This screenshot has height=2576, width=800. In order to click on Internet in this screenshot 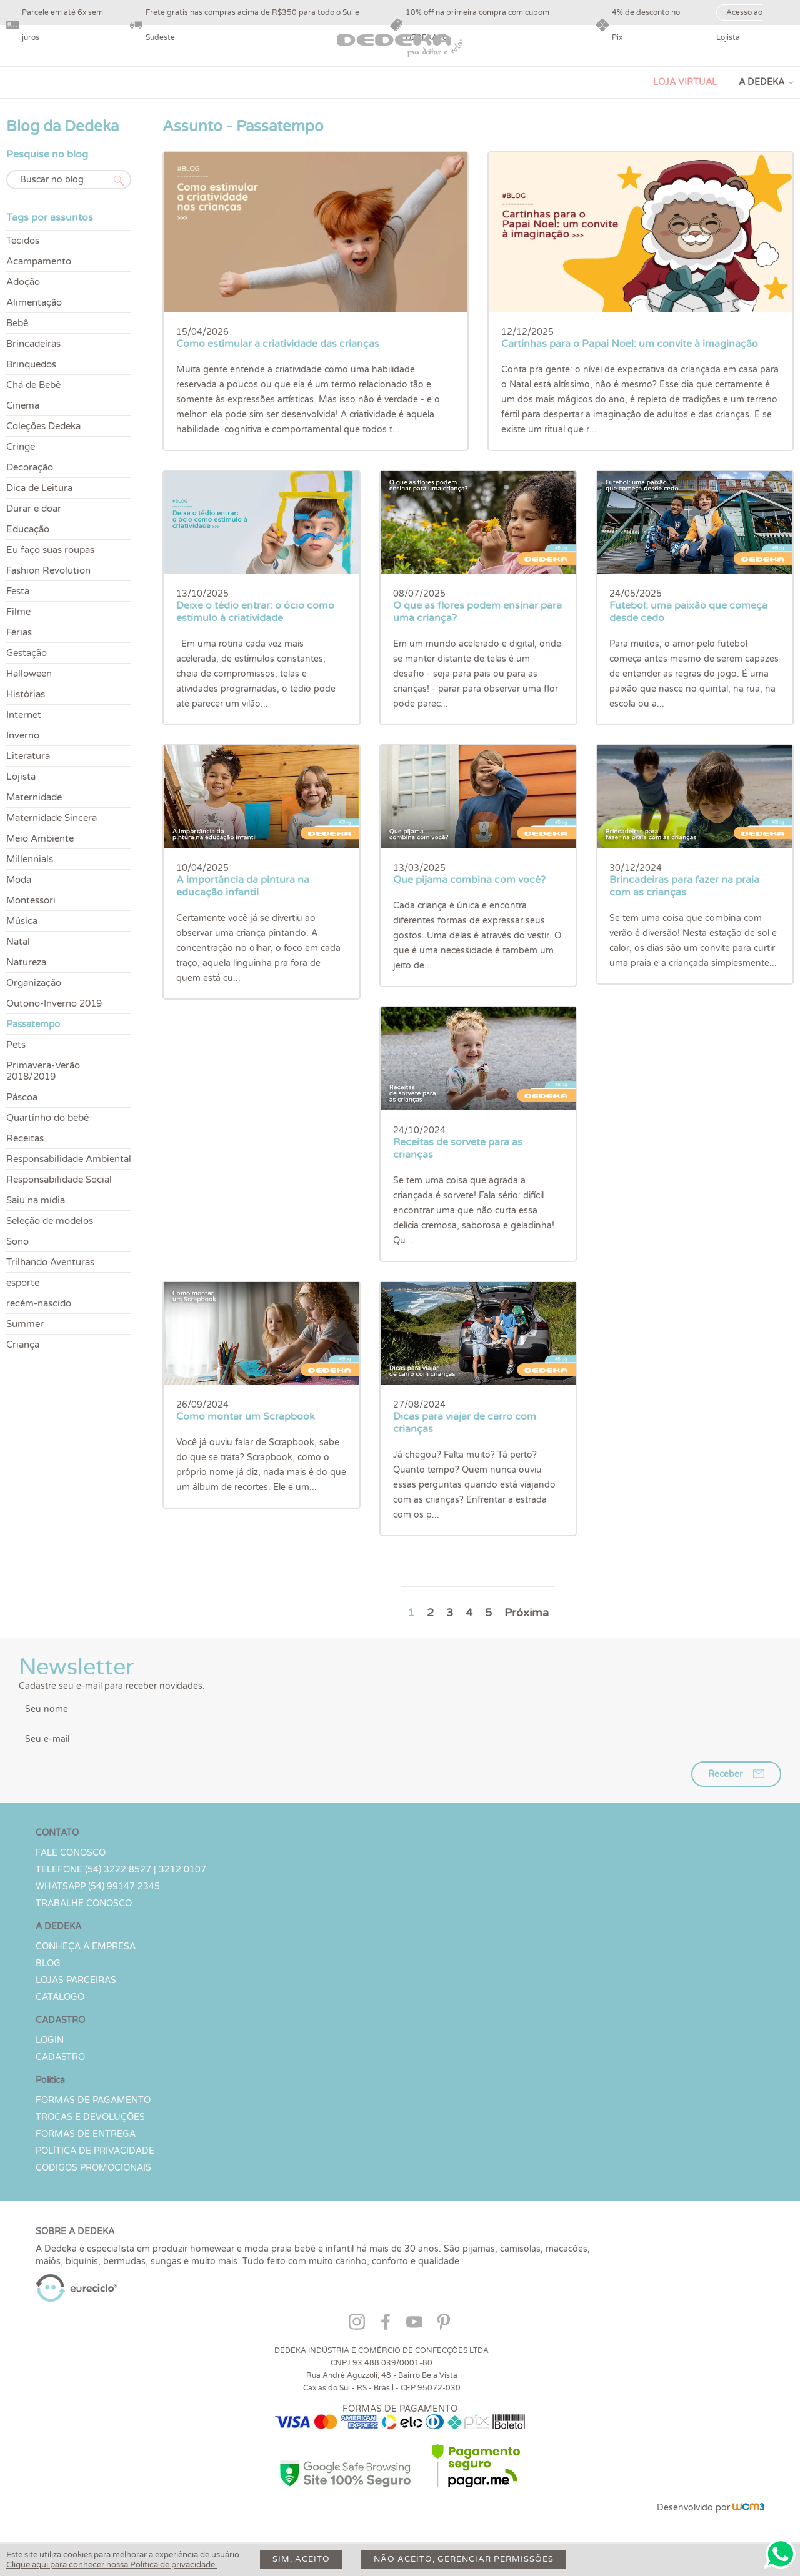, I will do `click(23, 714)`.